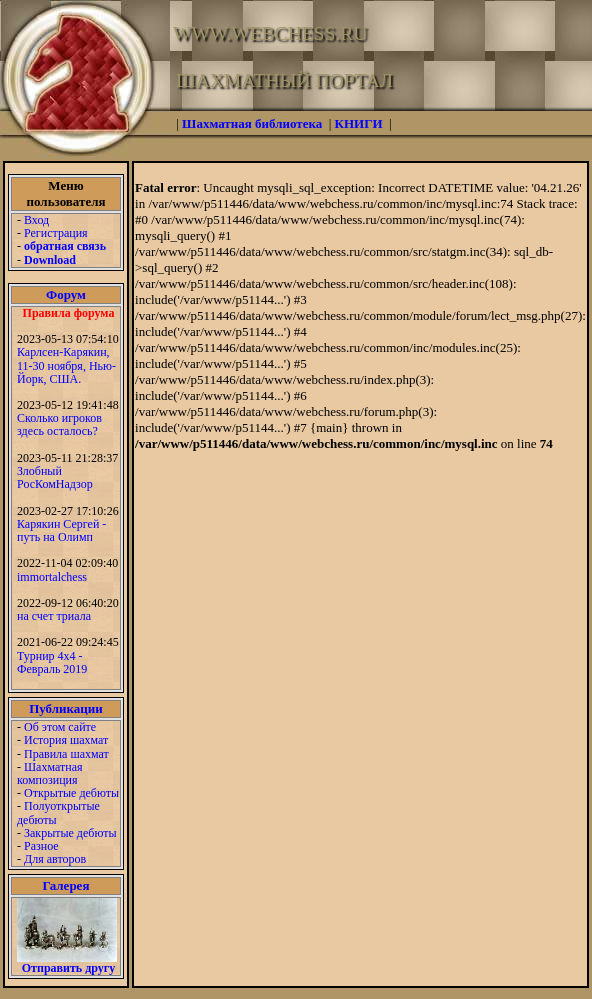  I want to click on Разное, so click(41, 846).